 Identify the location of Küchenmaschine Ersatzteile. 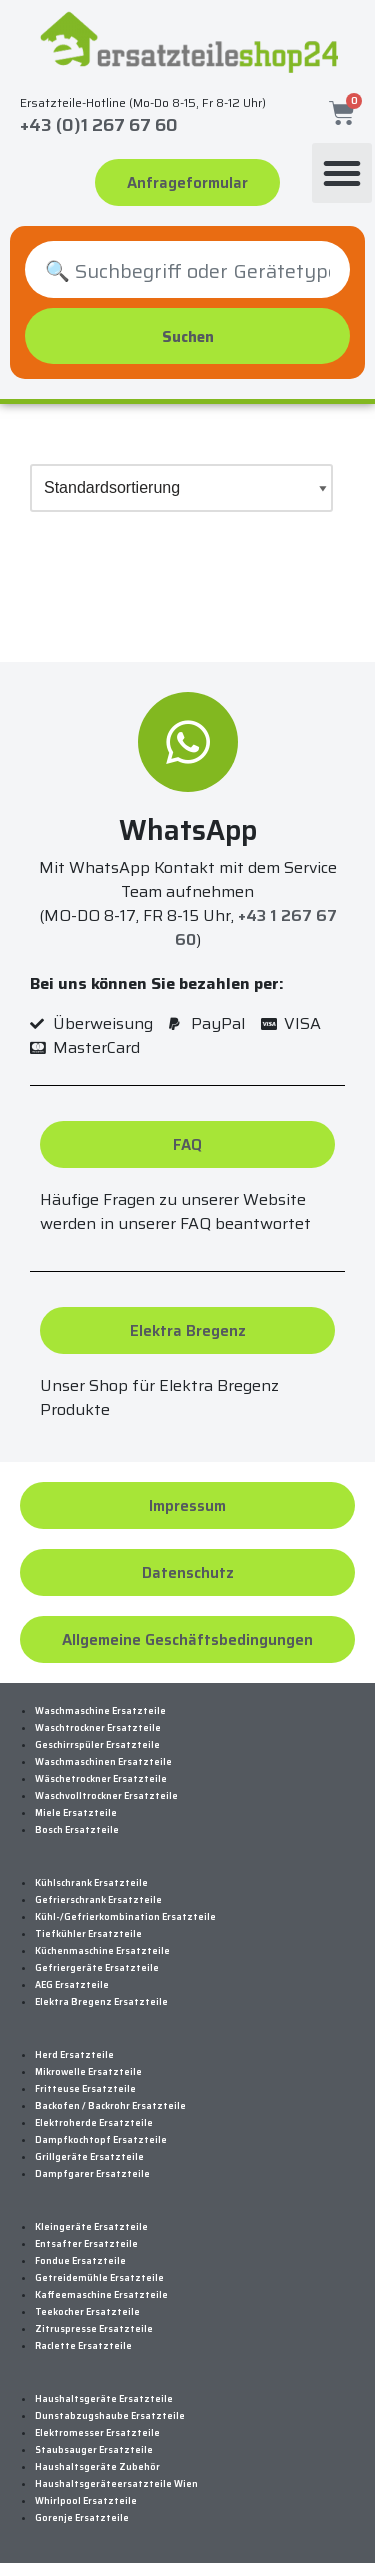
(102, 1951).